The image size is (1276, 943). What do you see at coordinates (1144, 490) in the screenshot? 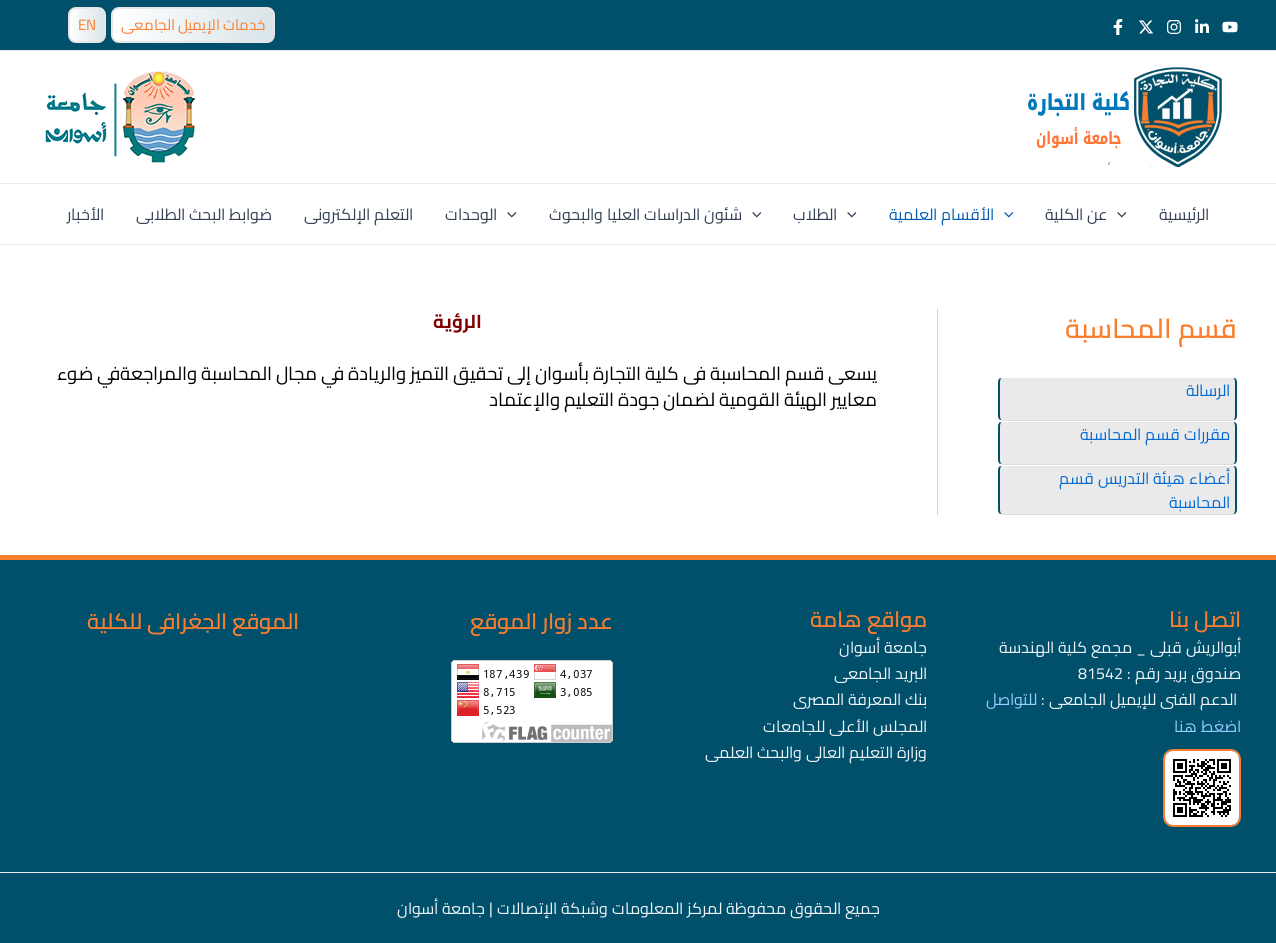
I see `أعضاء هيئة التدريس قسم المحاسبة` at bounding box center [1144, 490].